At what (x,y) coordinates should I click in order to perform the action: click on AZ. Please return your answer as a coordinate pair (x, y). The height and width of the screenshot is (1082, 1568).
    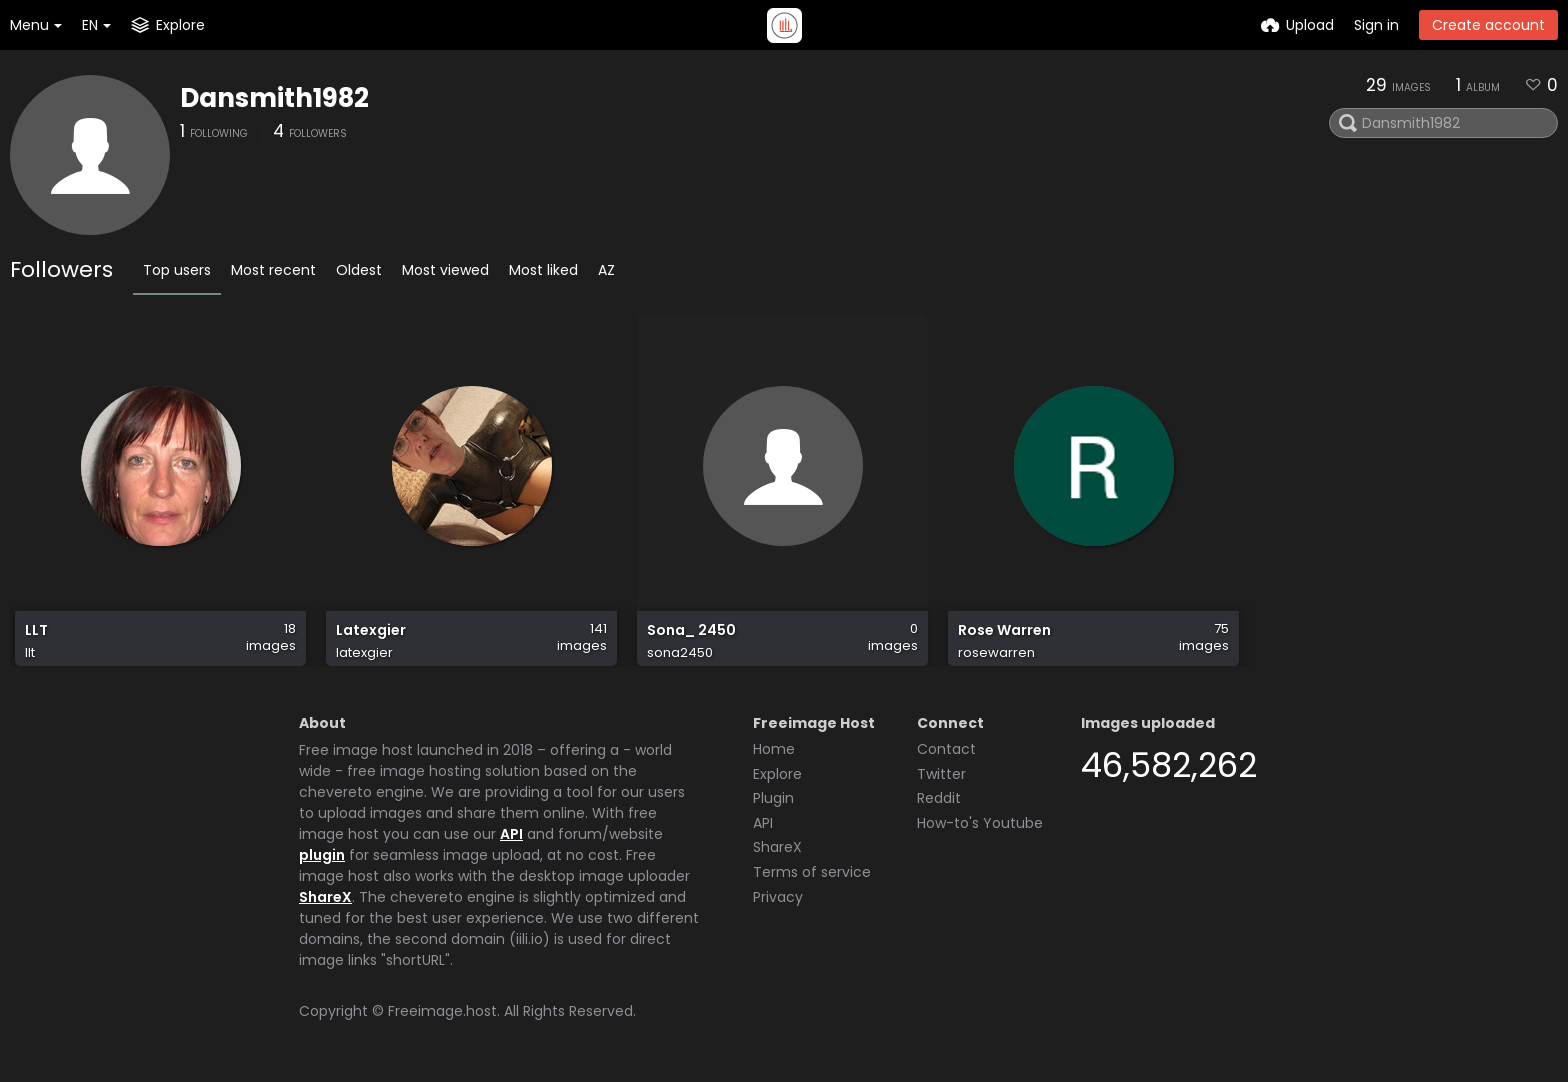
    Looking at the image, I should click on (606, 270).